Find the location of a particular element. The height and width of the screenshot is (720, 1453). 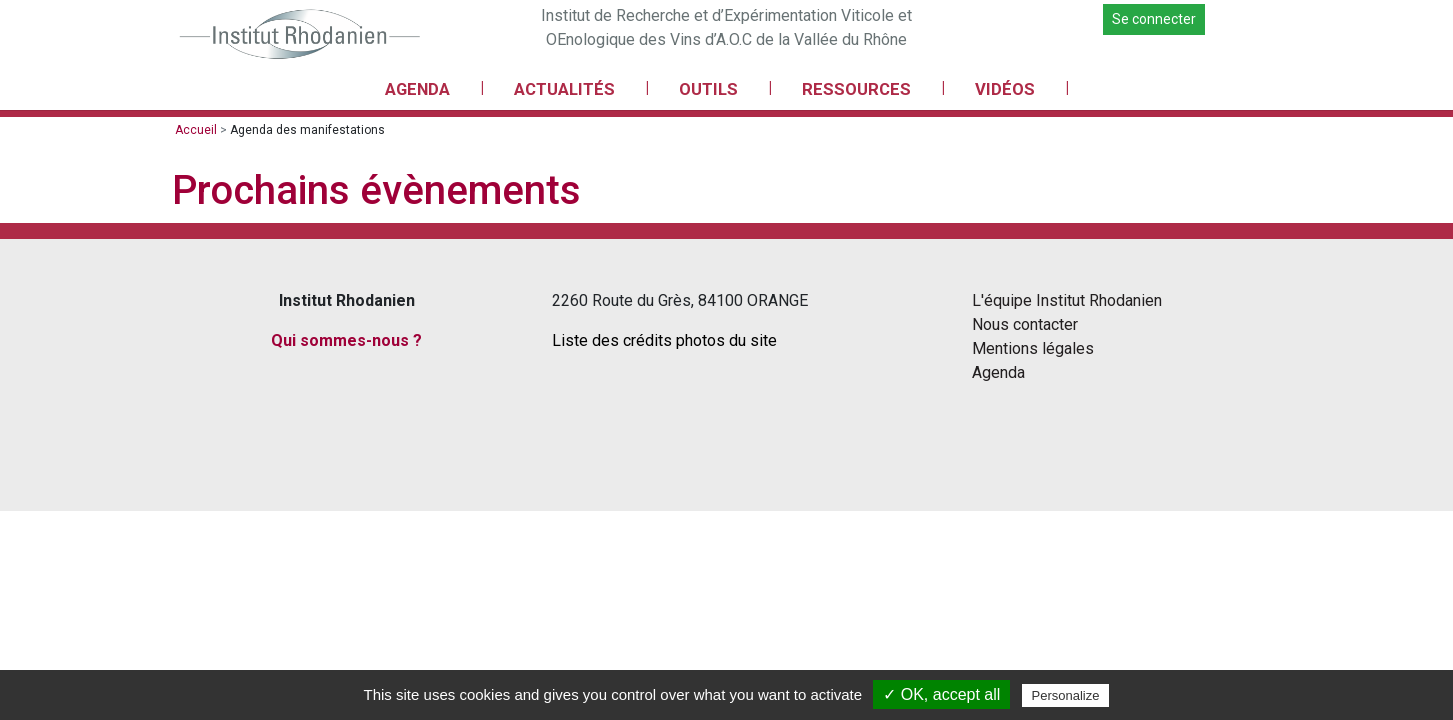

RESSOURCES is located at coordinates (856, 89).